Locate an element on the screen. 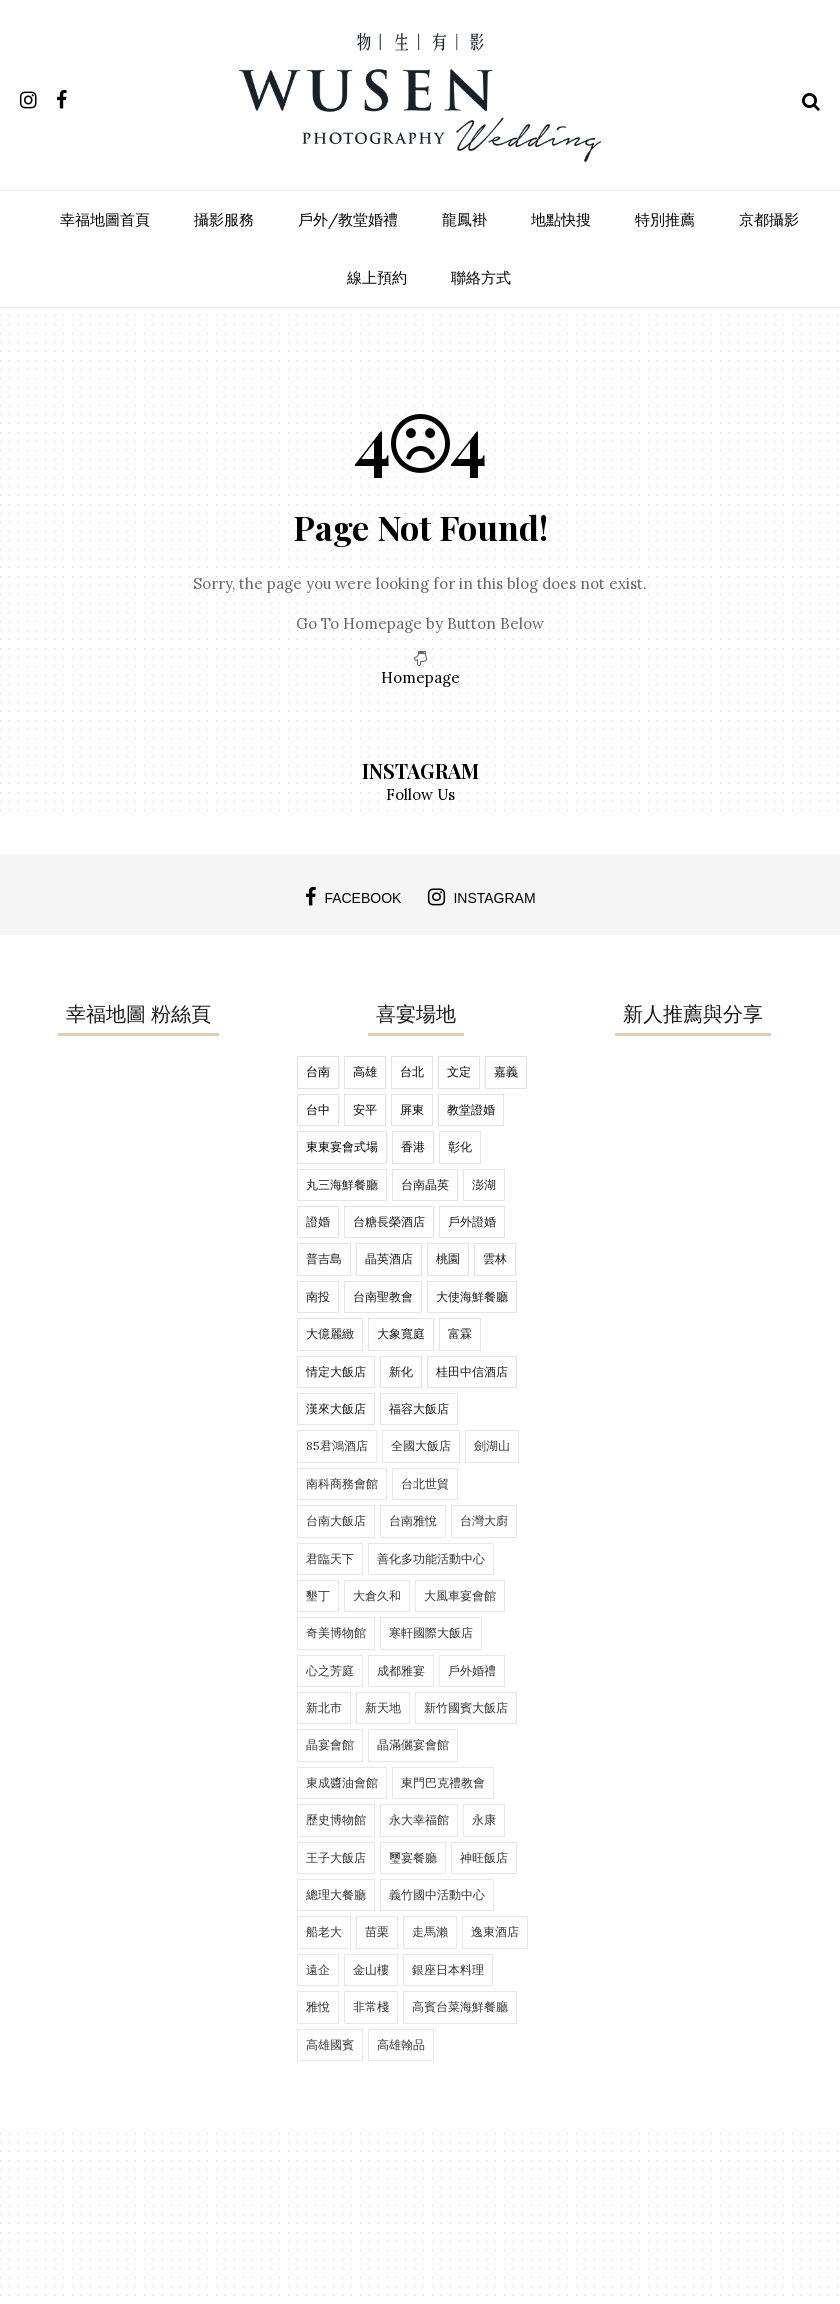 This screenshot has width=840, height=2304. 義竹國中活動中心 is located at coordinates (437, 1894).